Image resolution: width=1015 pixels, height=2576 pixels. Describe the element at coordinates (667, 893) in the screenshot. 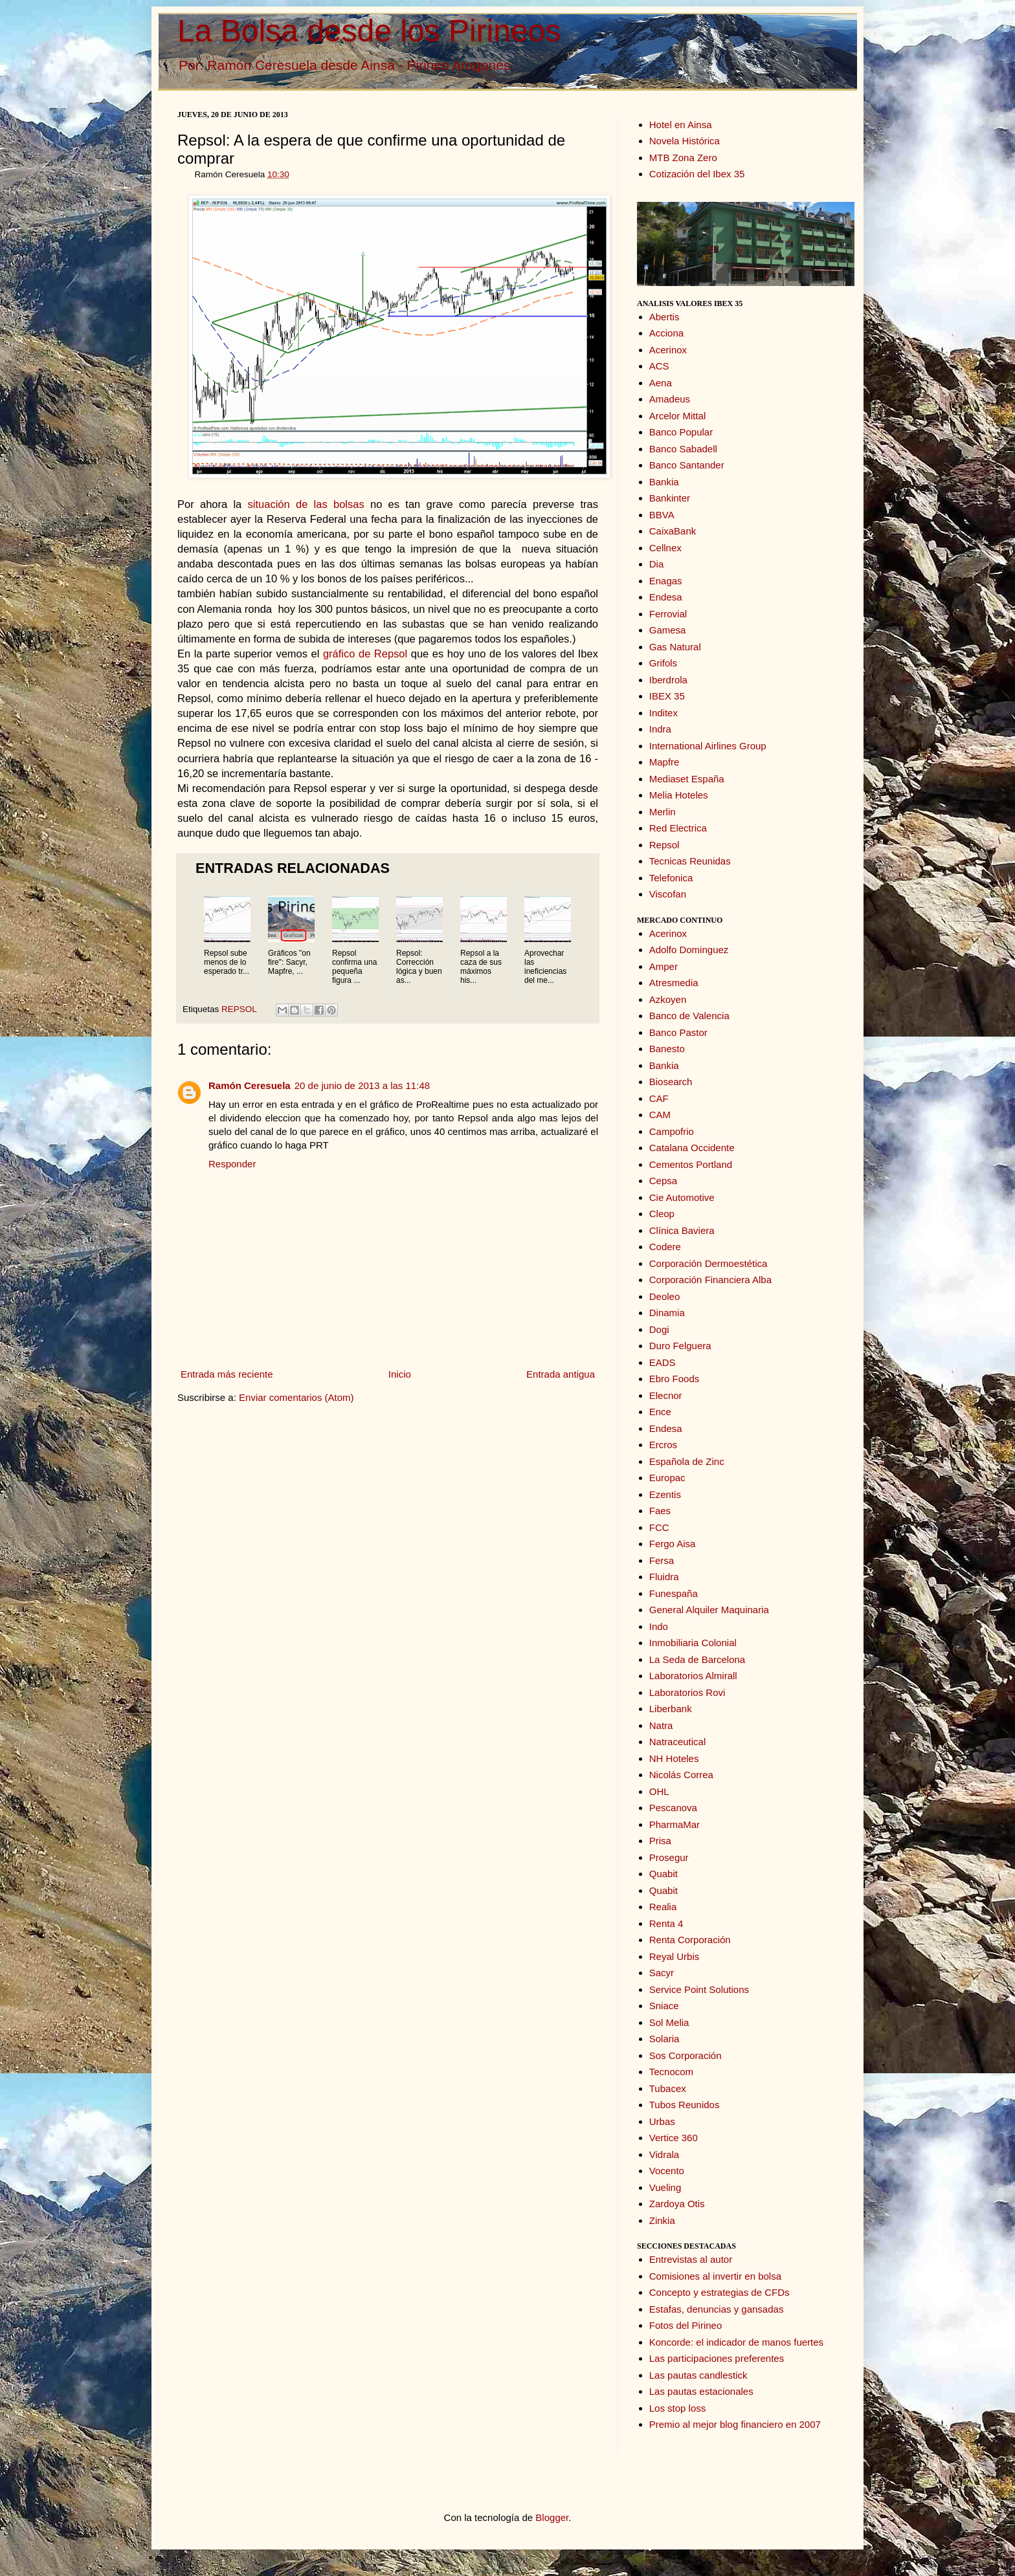

I see `Viscofan` at that location.